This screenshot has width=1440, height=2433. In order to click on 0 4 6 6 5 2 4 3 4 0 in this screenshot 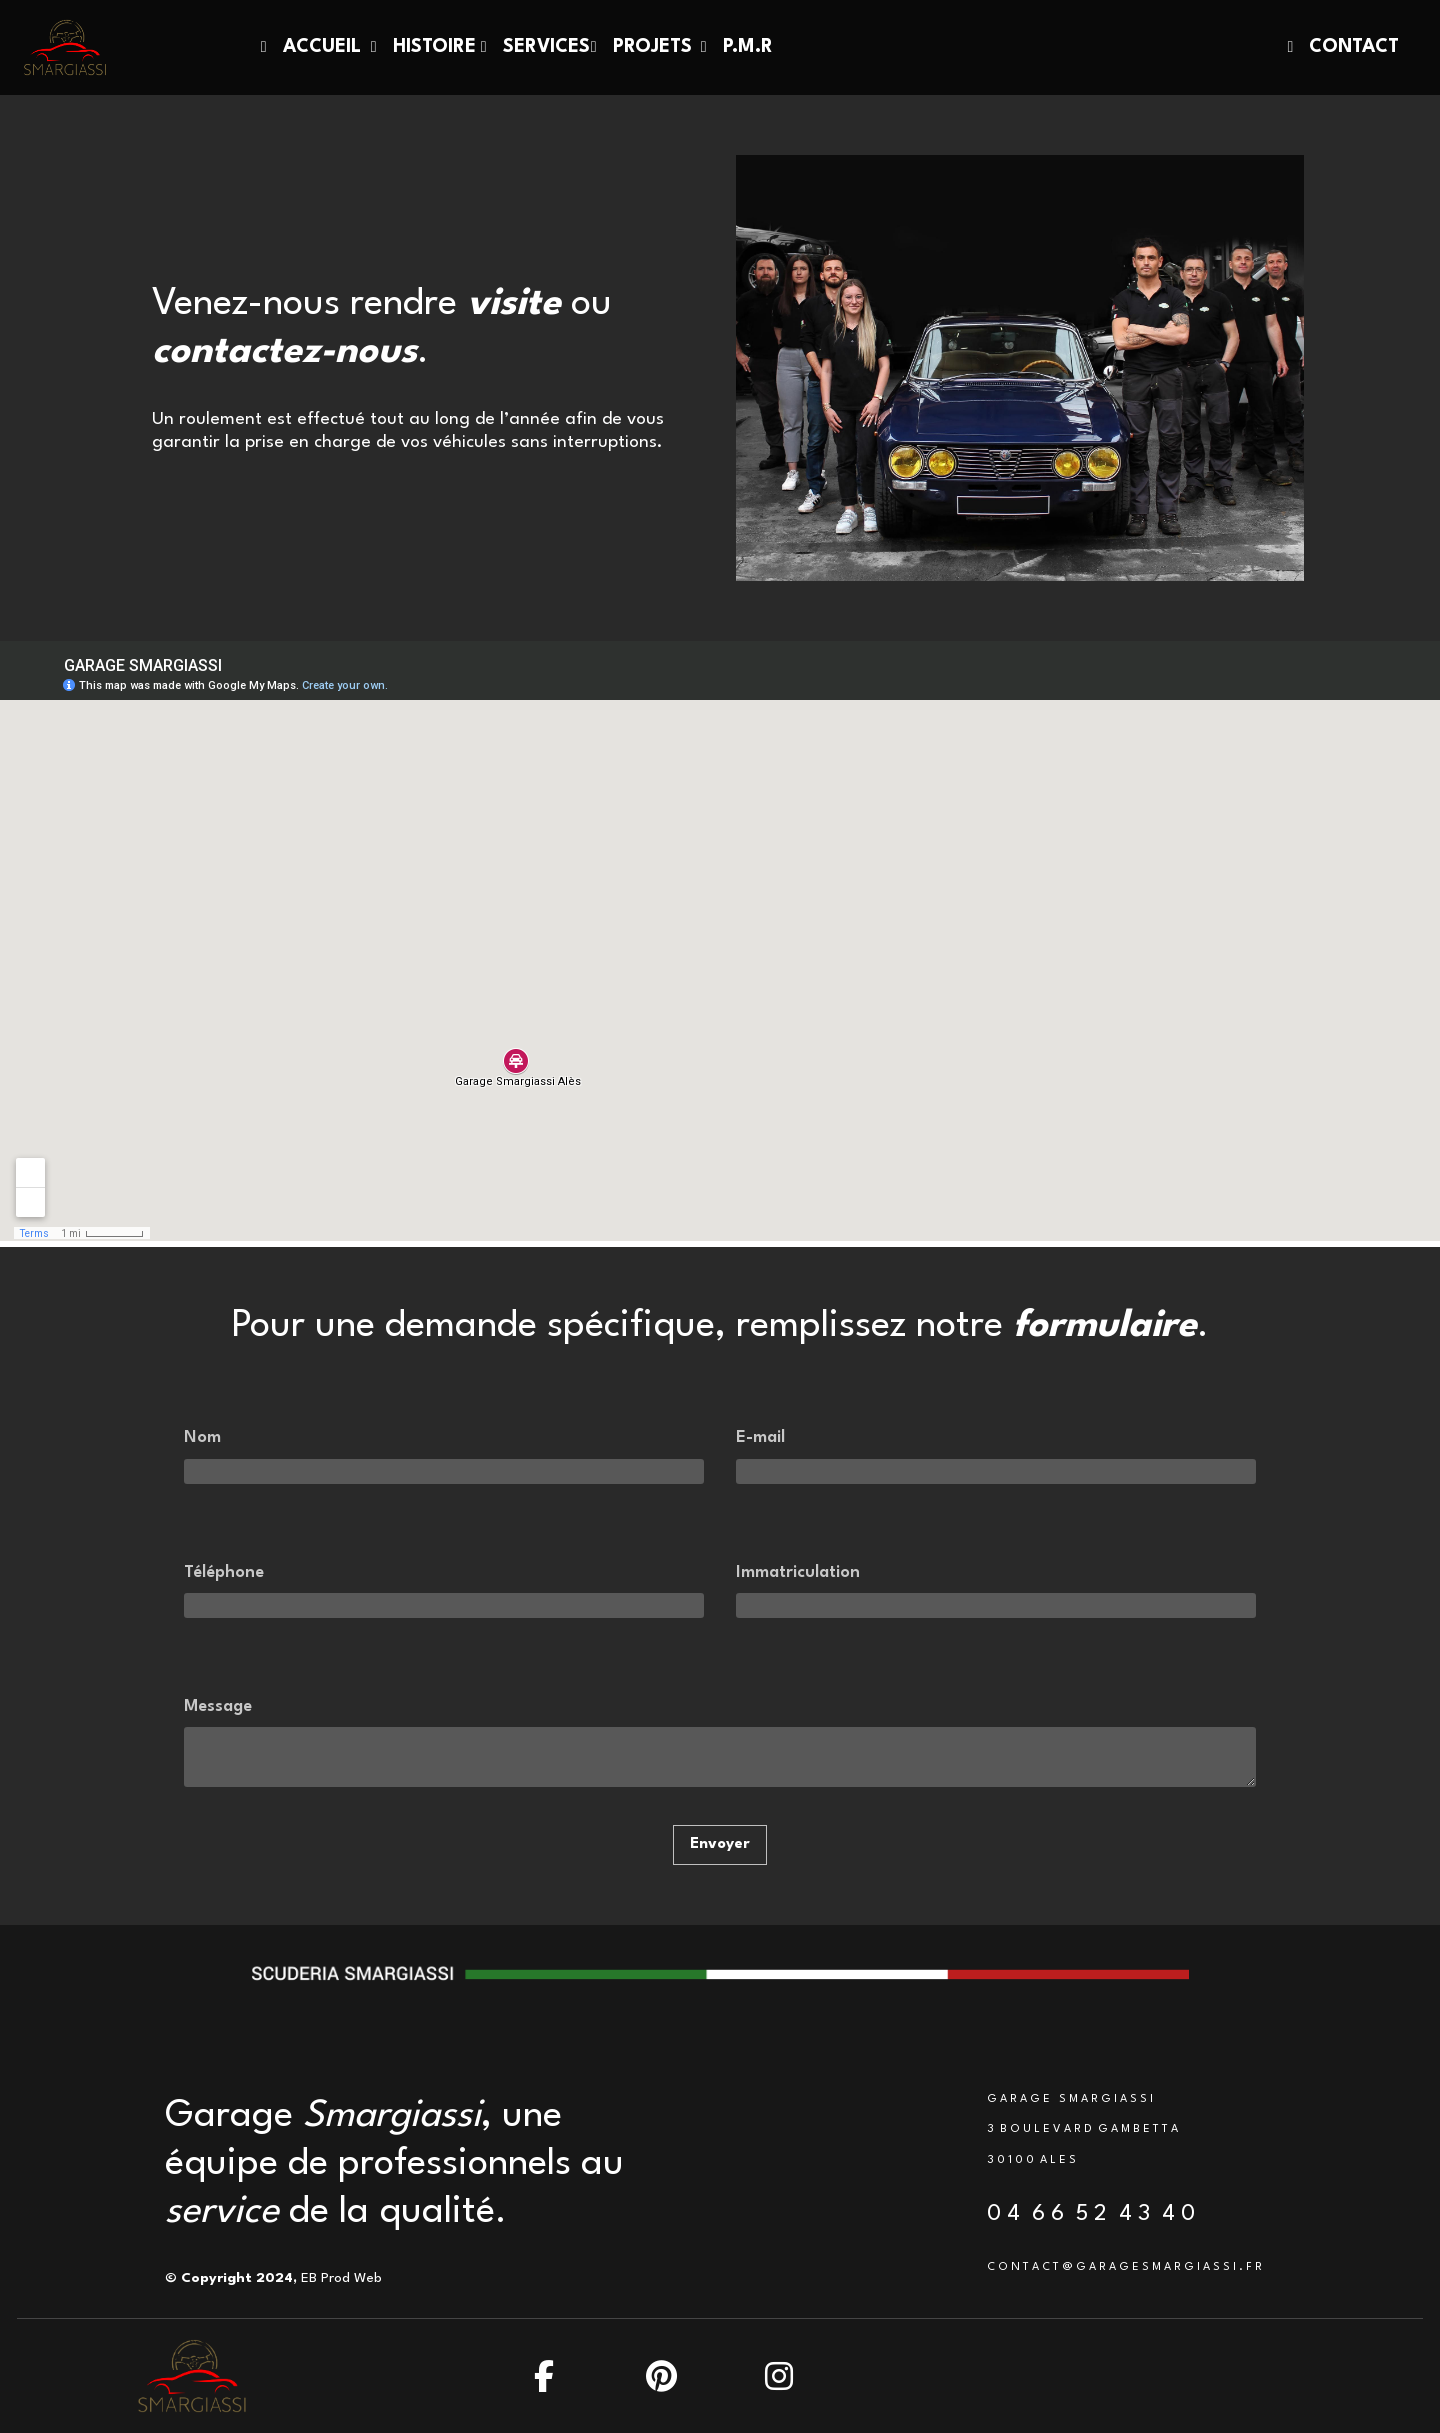, I will do `click(1091, 2214)`.